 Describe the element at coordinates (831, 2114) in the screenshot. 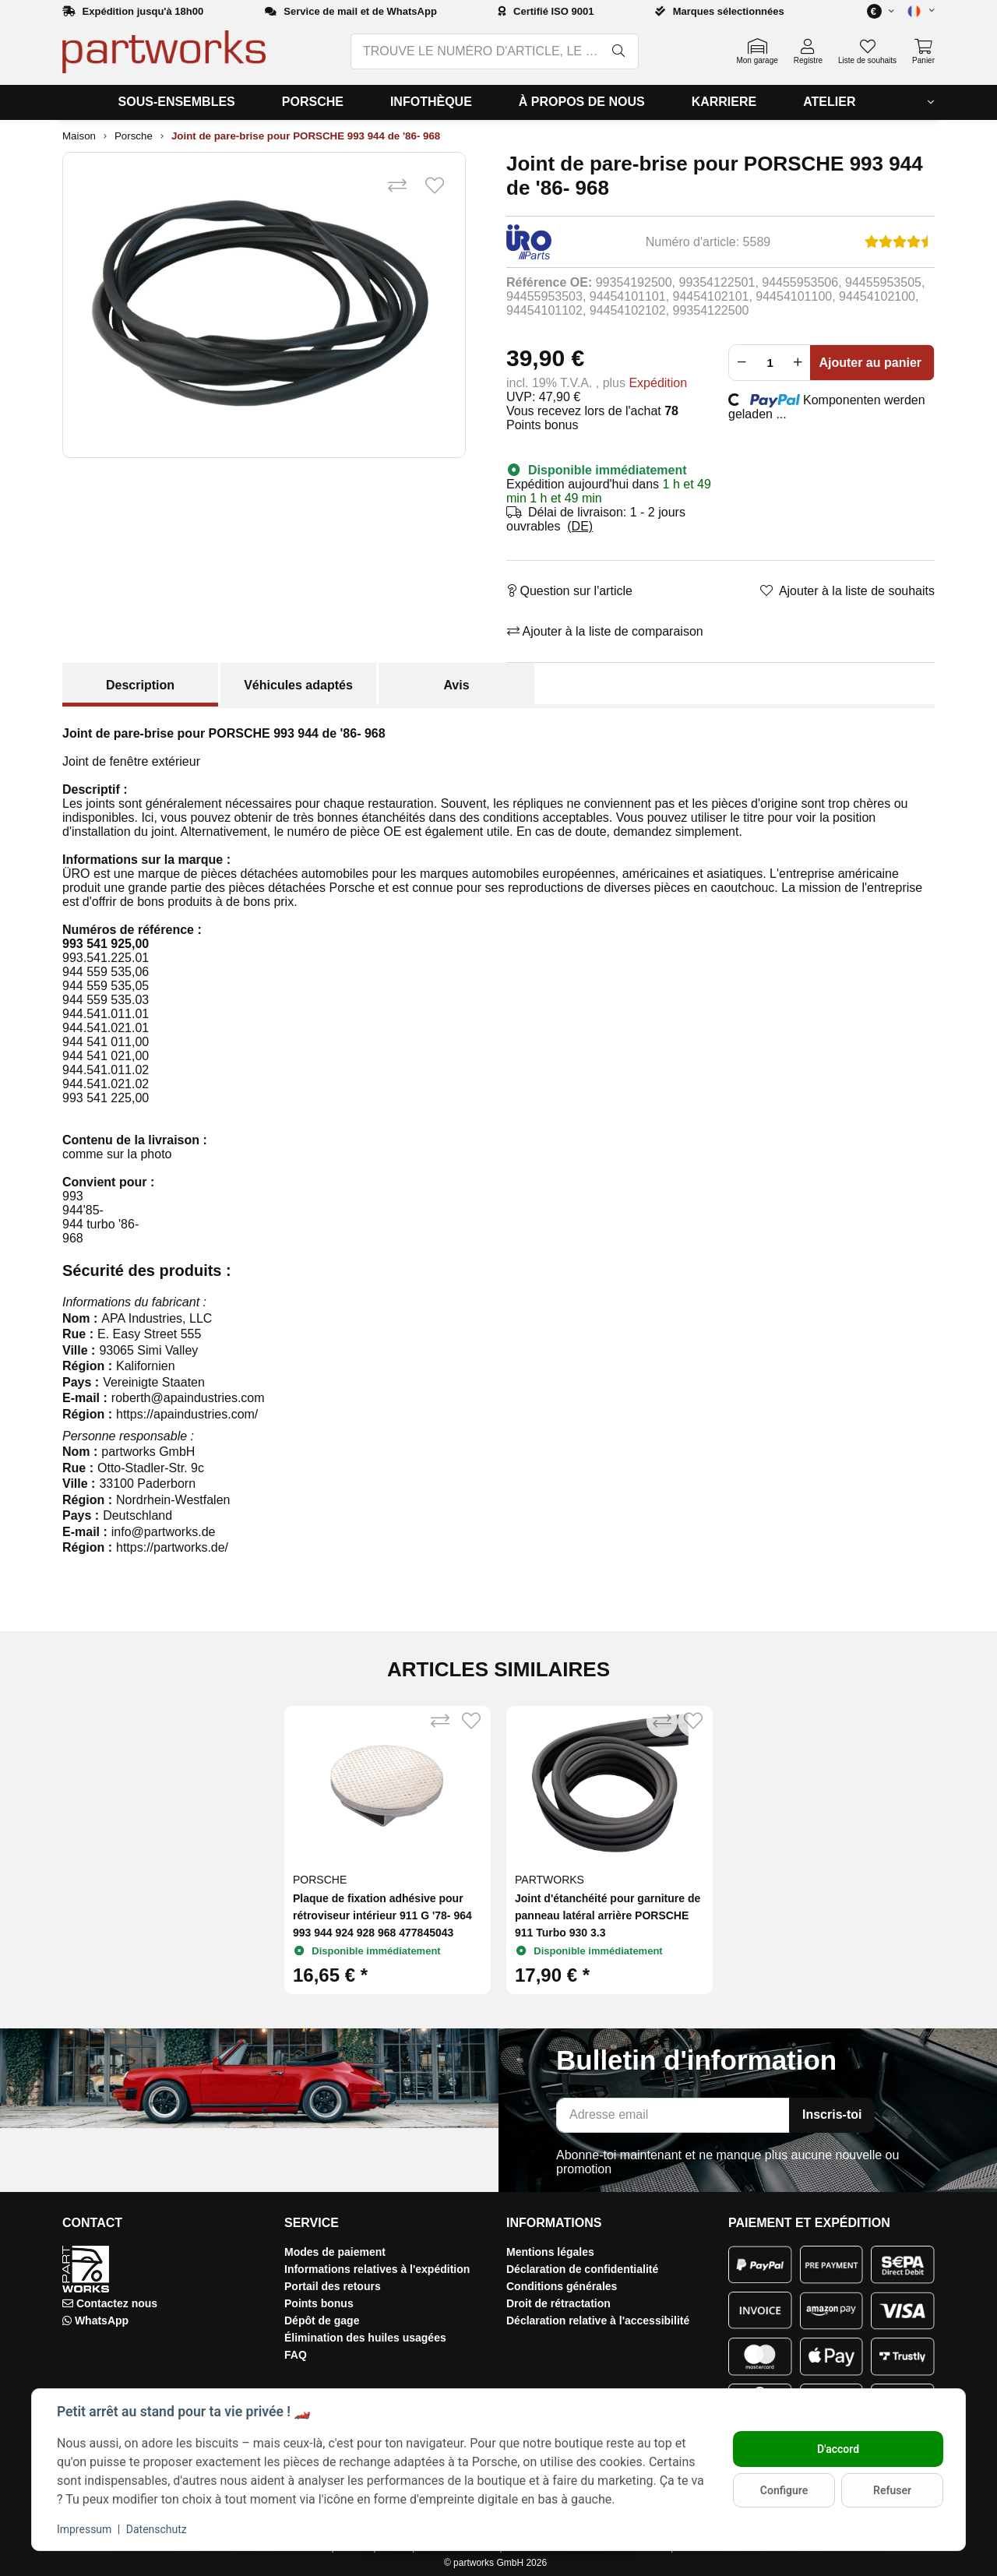

I see `Inscris-toi` at that location.